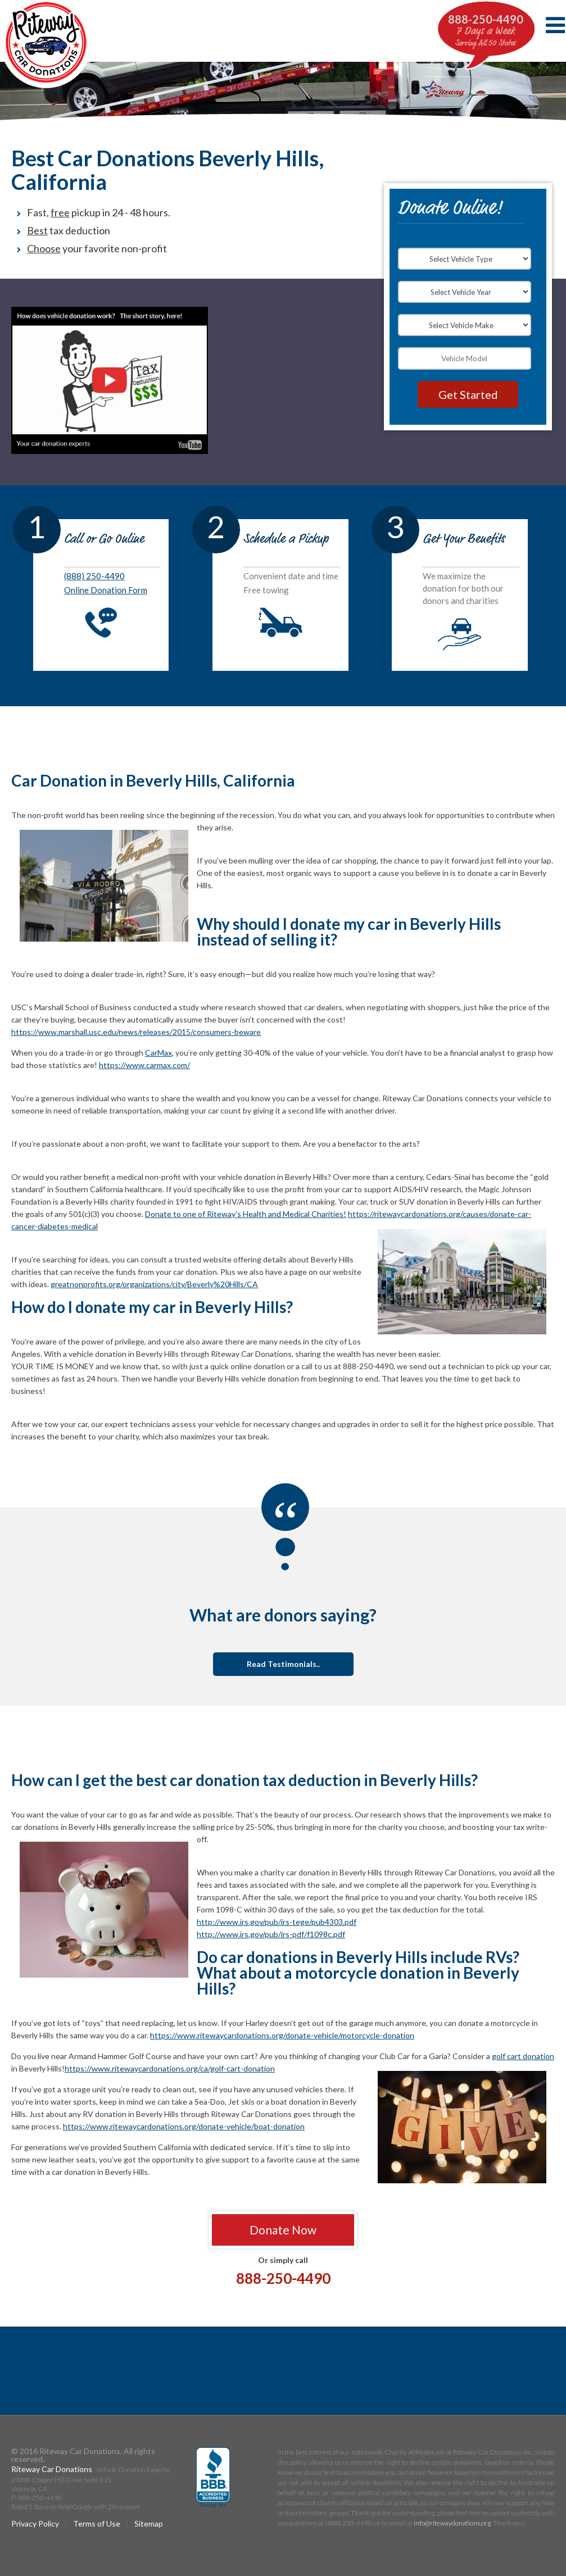  I want to click on https://www.ritewaycardonations.org/ca/golf-cart-donation, so click(170, 2068).